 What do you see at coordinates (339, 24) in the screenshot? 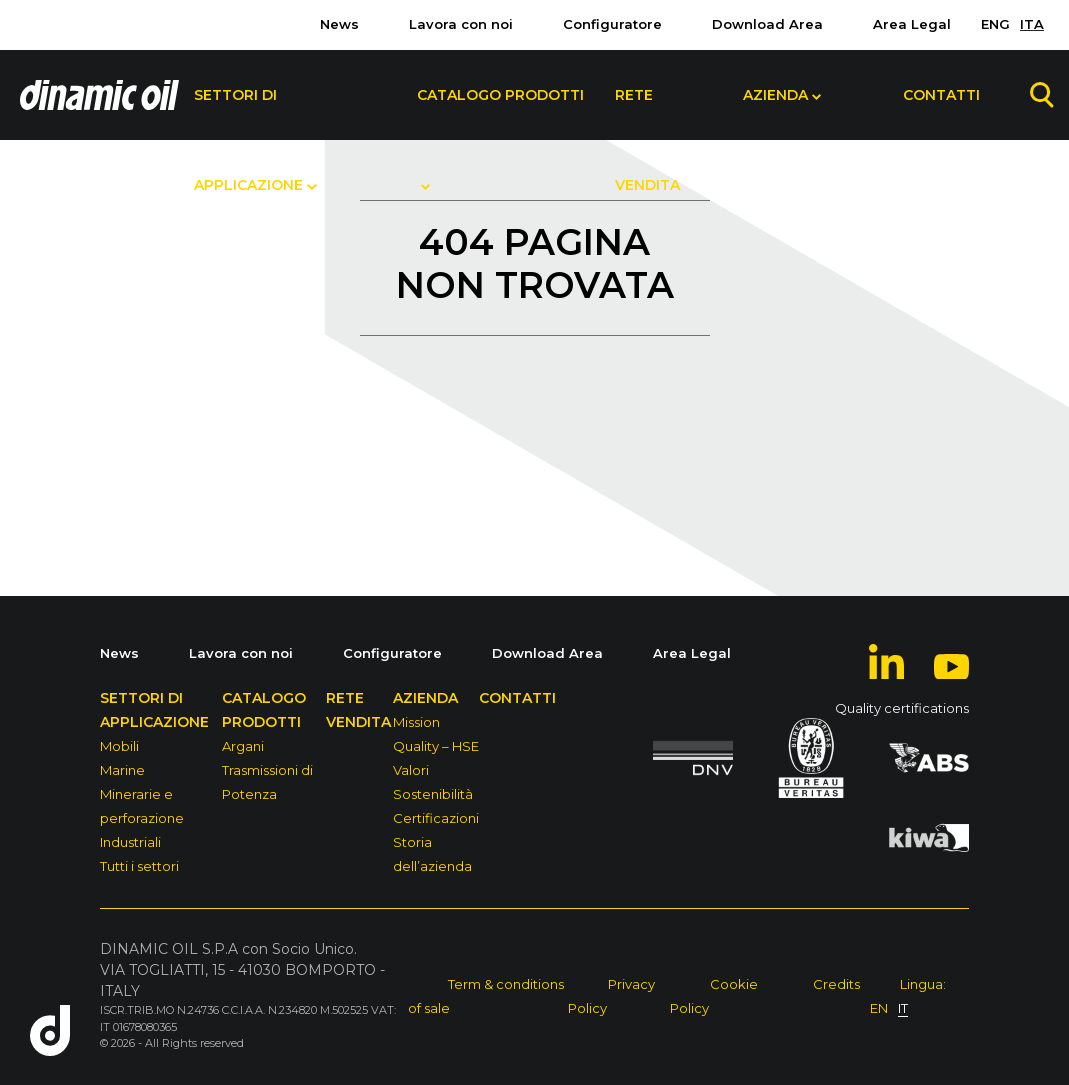
I see `News` at bounding box center [339, 24].